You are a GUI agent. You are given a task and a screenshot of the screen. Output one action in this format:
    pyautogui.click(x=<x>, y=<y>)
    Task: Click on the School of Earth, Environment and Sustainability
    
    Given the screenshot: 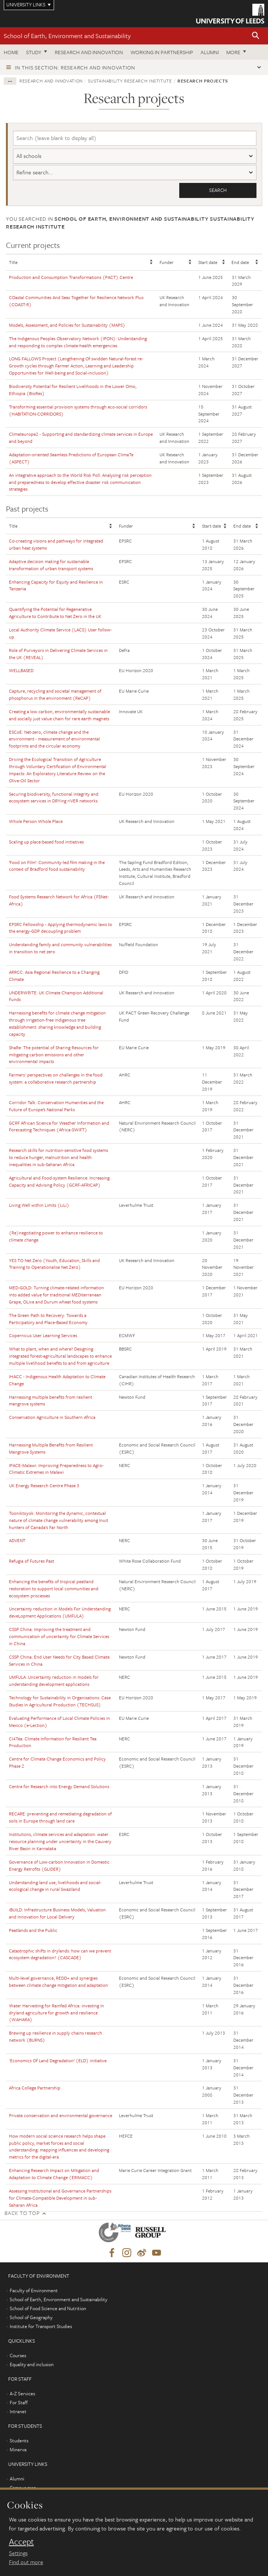 What is the action you would take?
    pyautogui.click(x=67, y=35)
    